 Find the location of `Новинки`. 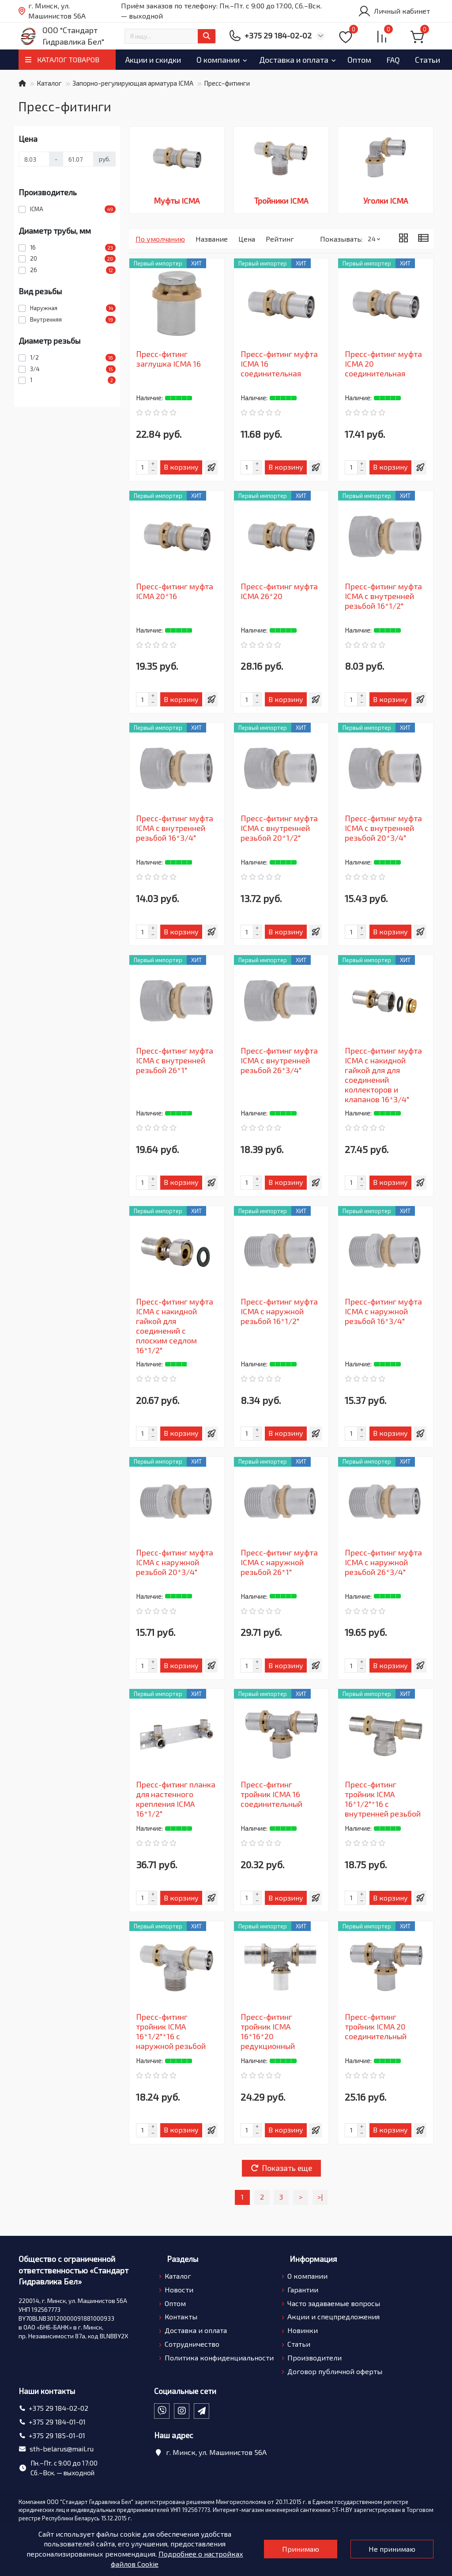

Новинки is located at coordinates (302, 2330).